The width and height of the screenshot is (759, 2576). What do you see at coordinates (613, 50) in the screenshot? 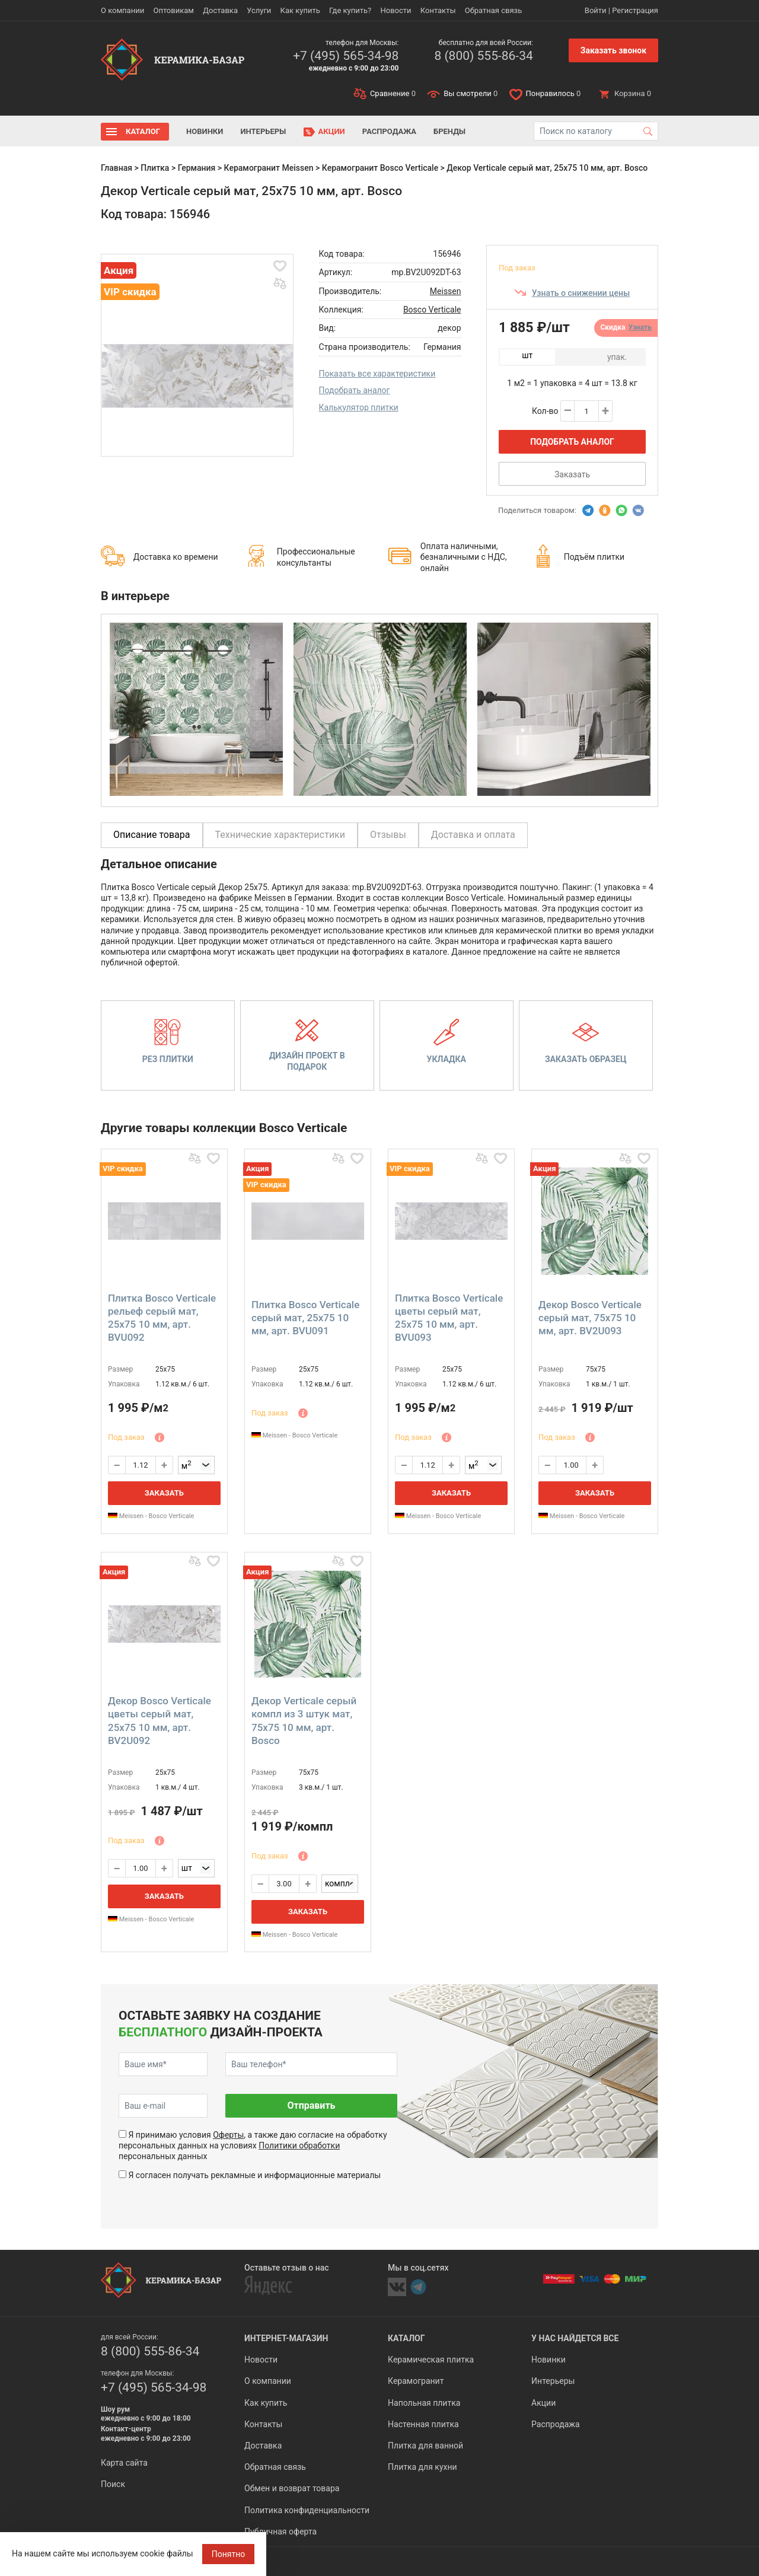
I see `Заказать звонок` at bounding box center [613, 50].